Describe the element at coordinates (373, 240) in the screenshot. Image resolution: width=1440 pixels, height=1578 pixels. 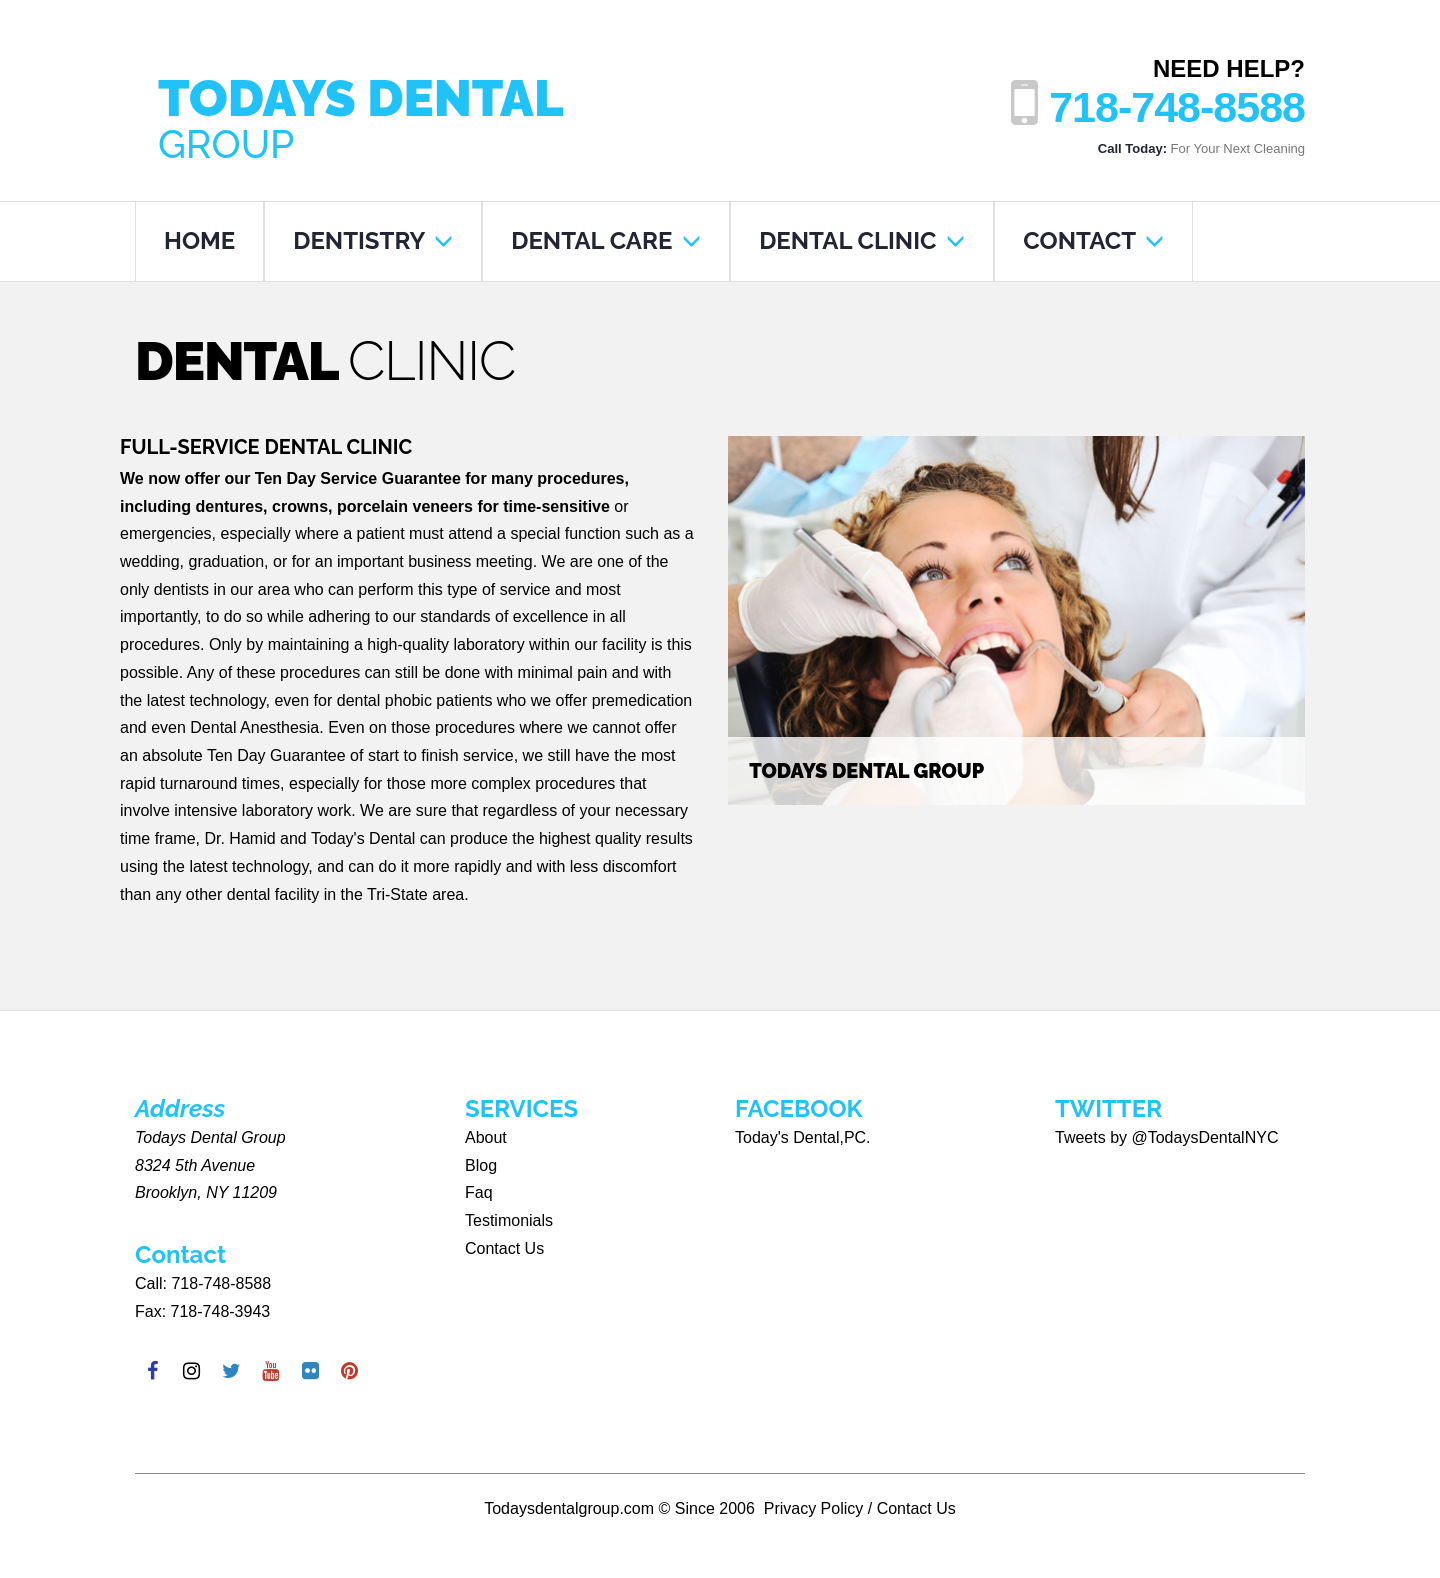
I see `DENTISTRY` at that location.